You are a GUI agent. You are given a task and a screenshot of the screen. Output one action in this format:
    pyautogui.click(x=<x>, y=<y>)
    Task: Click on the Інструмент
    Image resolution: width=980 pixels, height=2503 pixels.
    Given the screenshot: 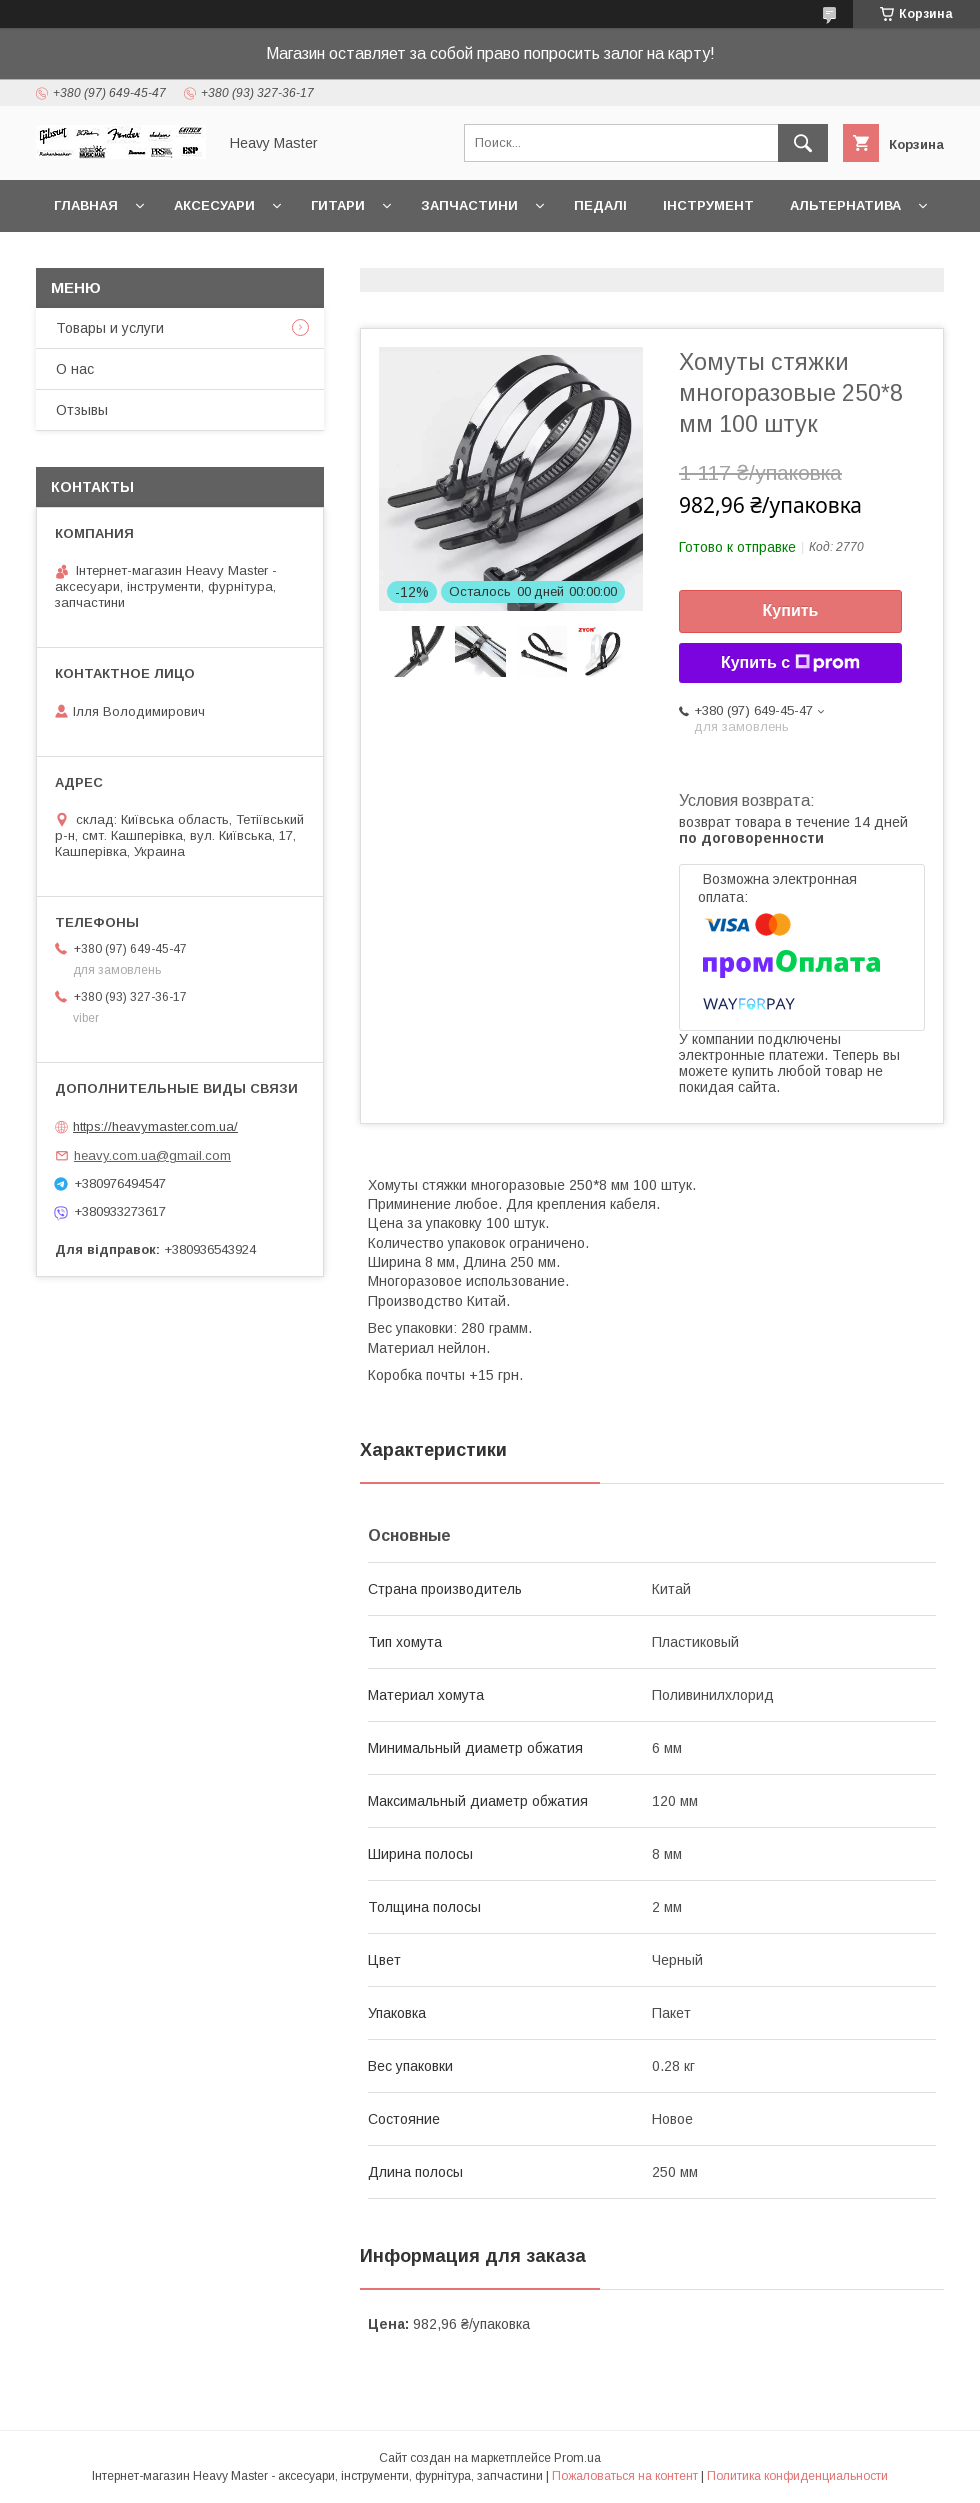 What is the action you would take?
    pyautogui.click(x=708, y=205)
    